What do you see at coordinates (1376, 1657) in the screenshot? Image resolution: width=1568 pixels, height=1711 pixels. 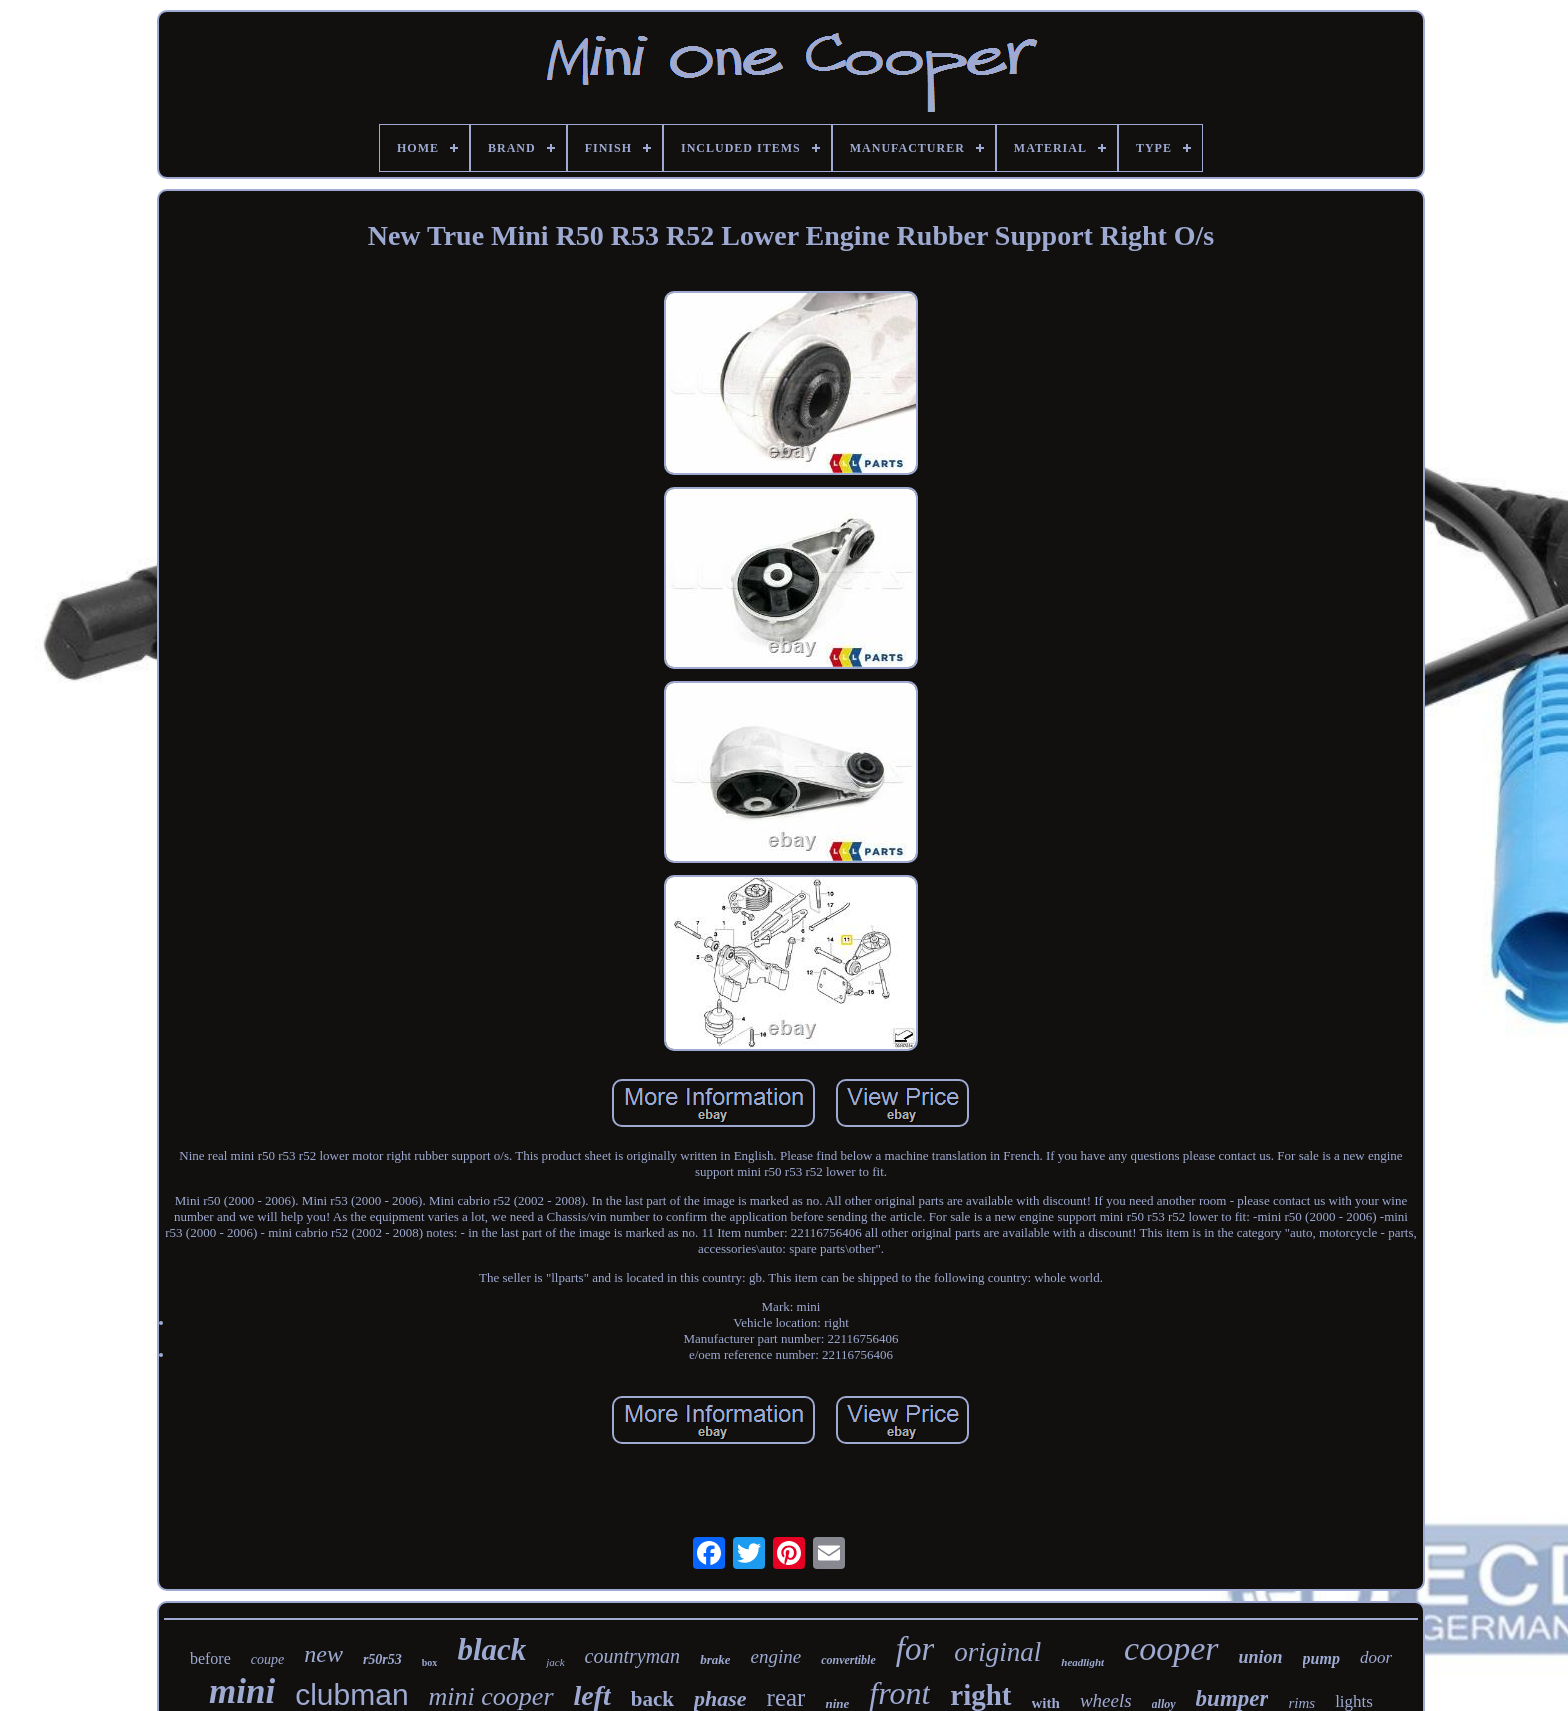 I see `door` at bounding box center [1376, 1657].